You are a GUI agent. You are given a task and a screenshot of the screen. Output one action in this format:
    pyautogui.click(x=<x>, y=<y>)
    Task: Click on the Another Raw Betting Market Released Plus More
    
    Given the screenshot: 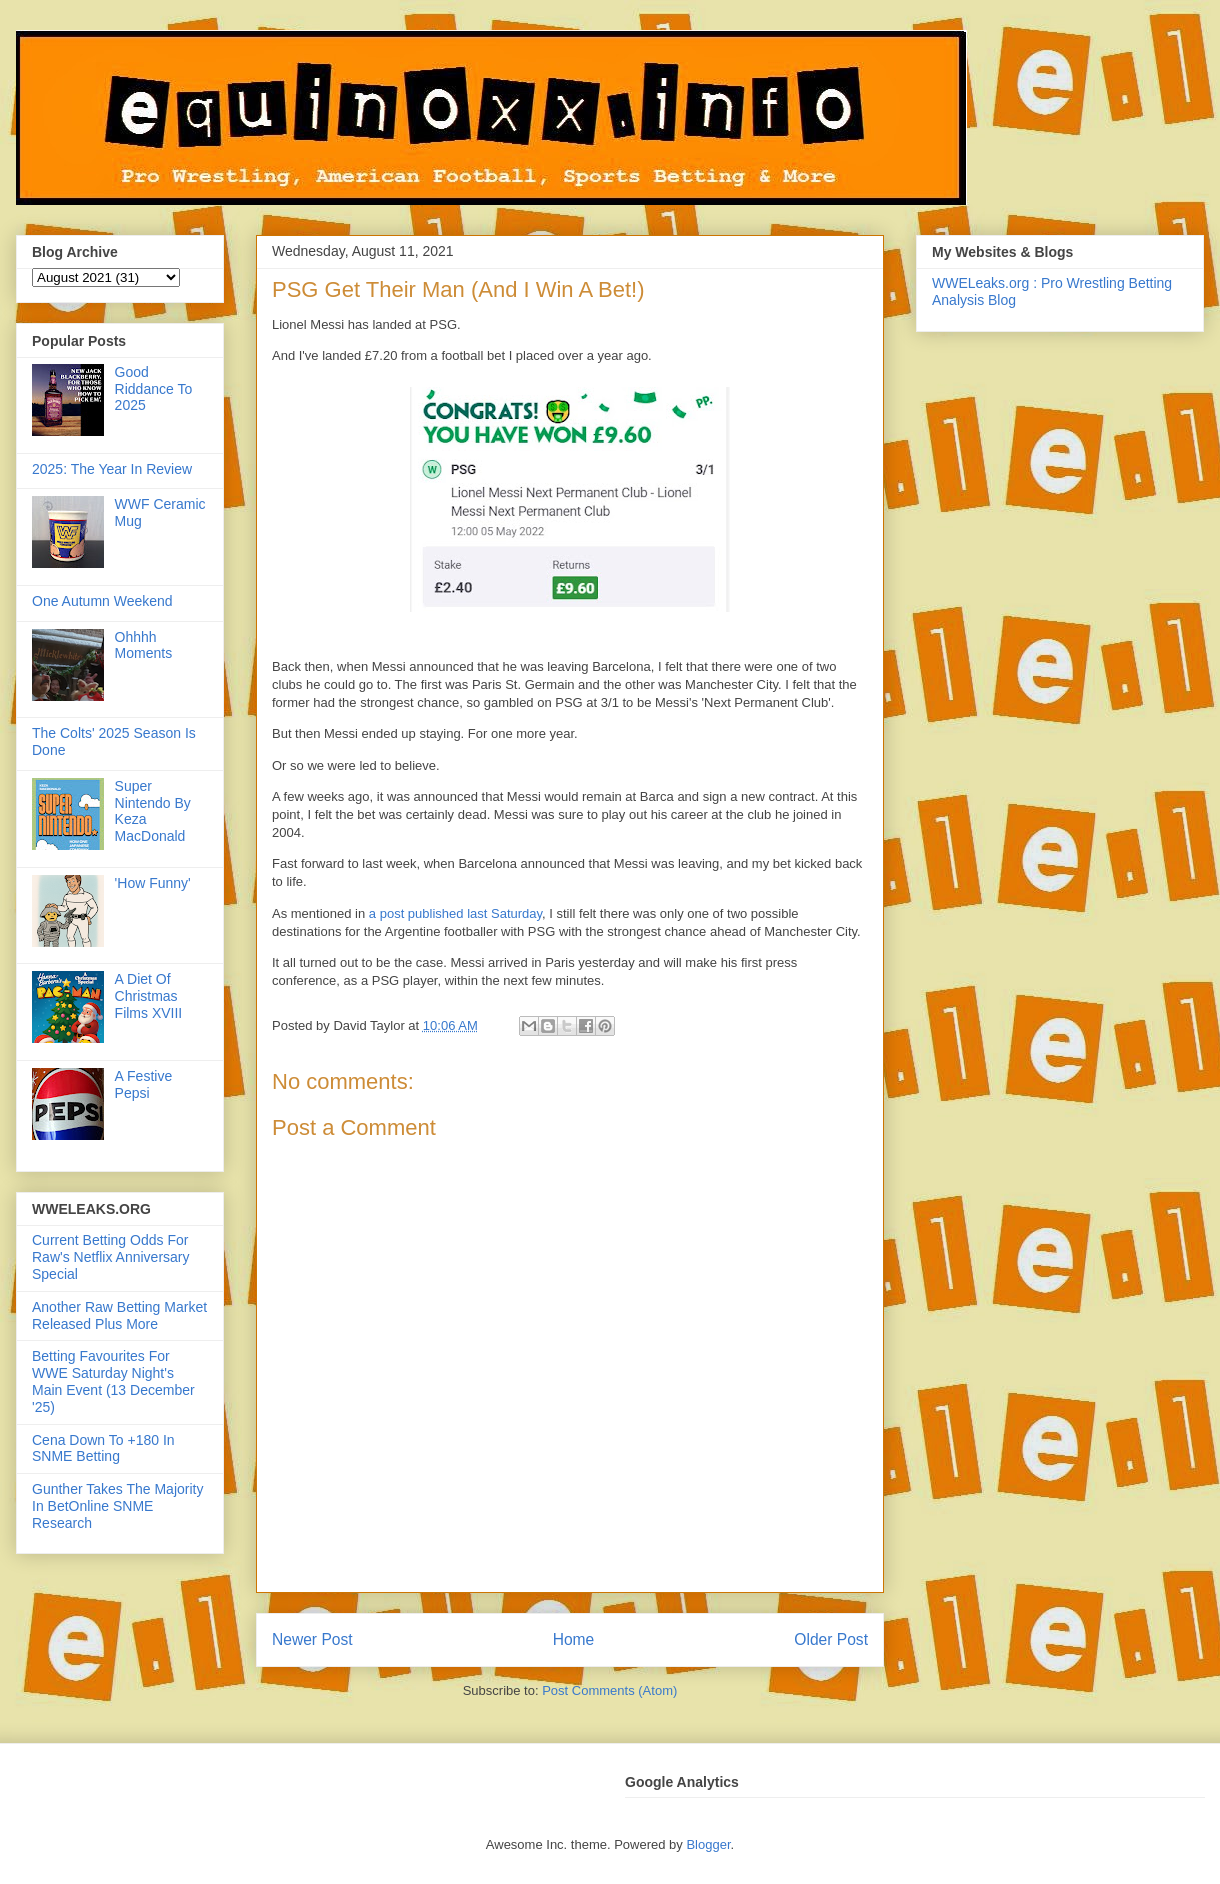 What is the action you would take?
    pyautogui.click(x=119, y=1315)
    